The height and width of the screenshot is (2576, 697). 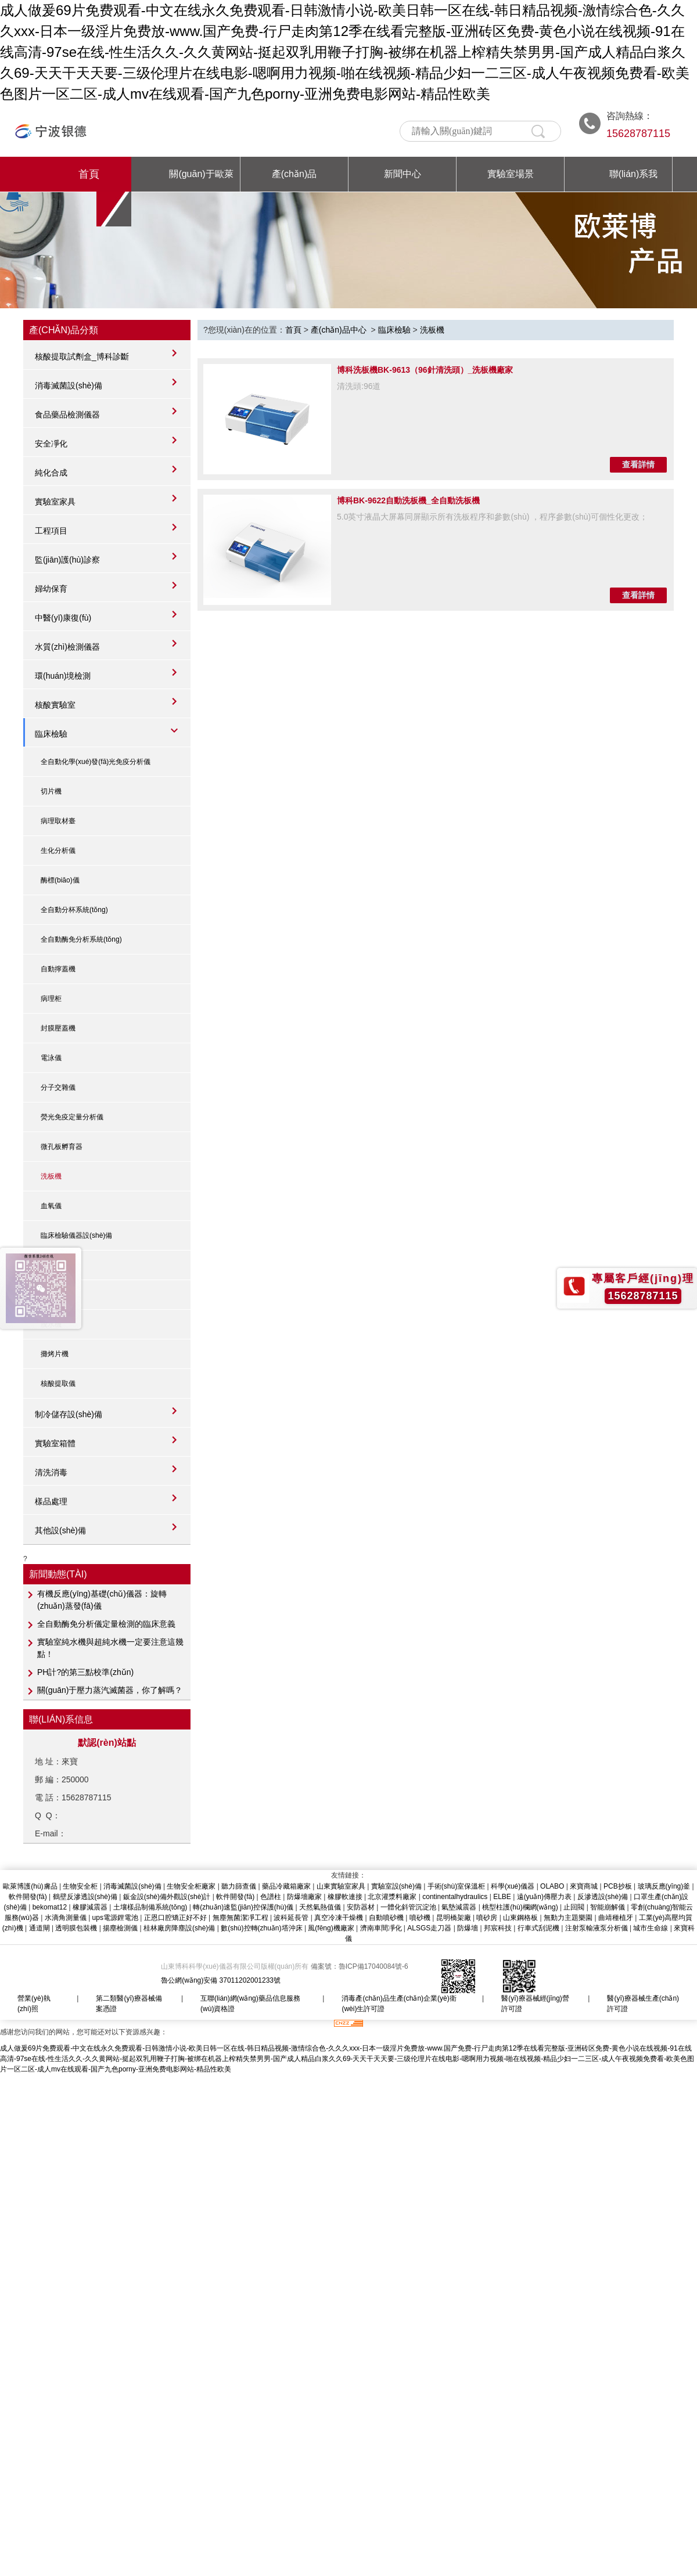 What do you see at coordinates (58, 1383) in the screenshot?
I see `核酸提取儀` at bounding box center [58, 1383].